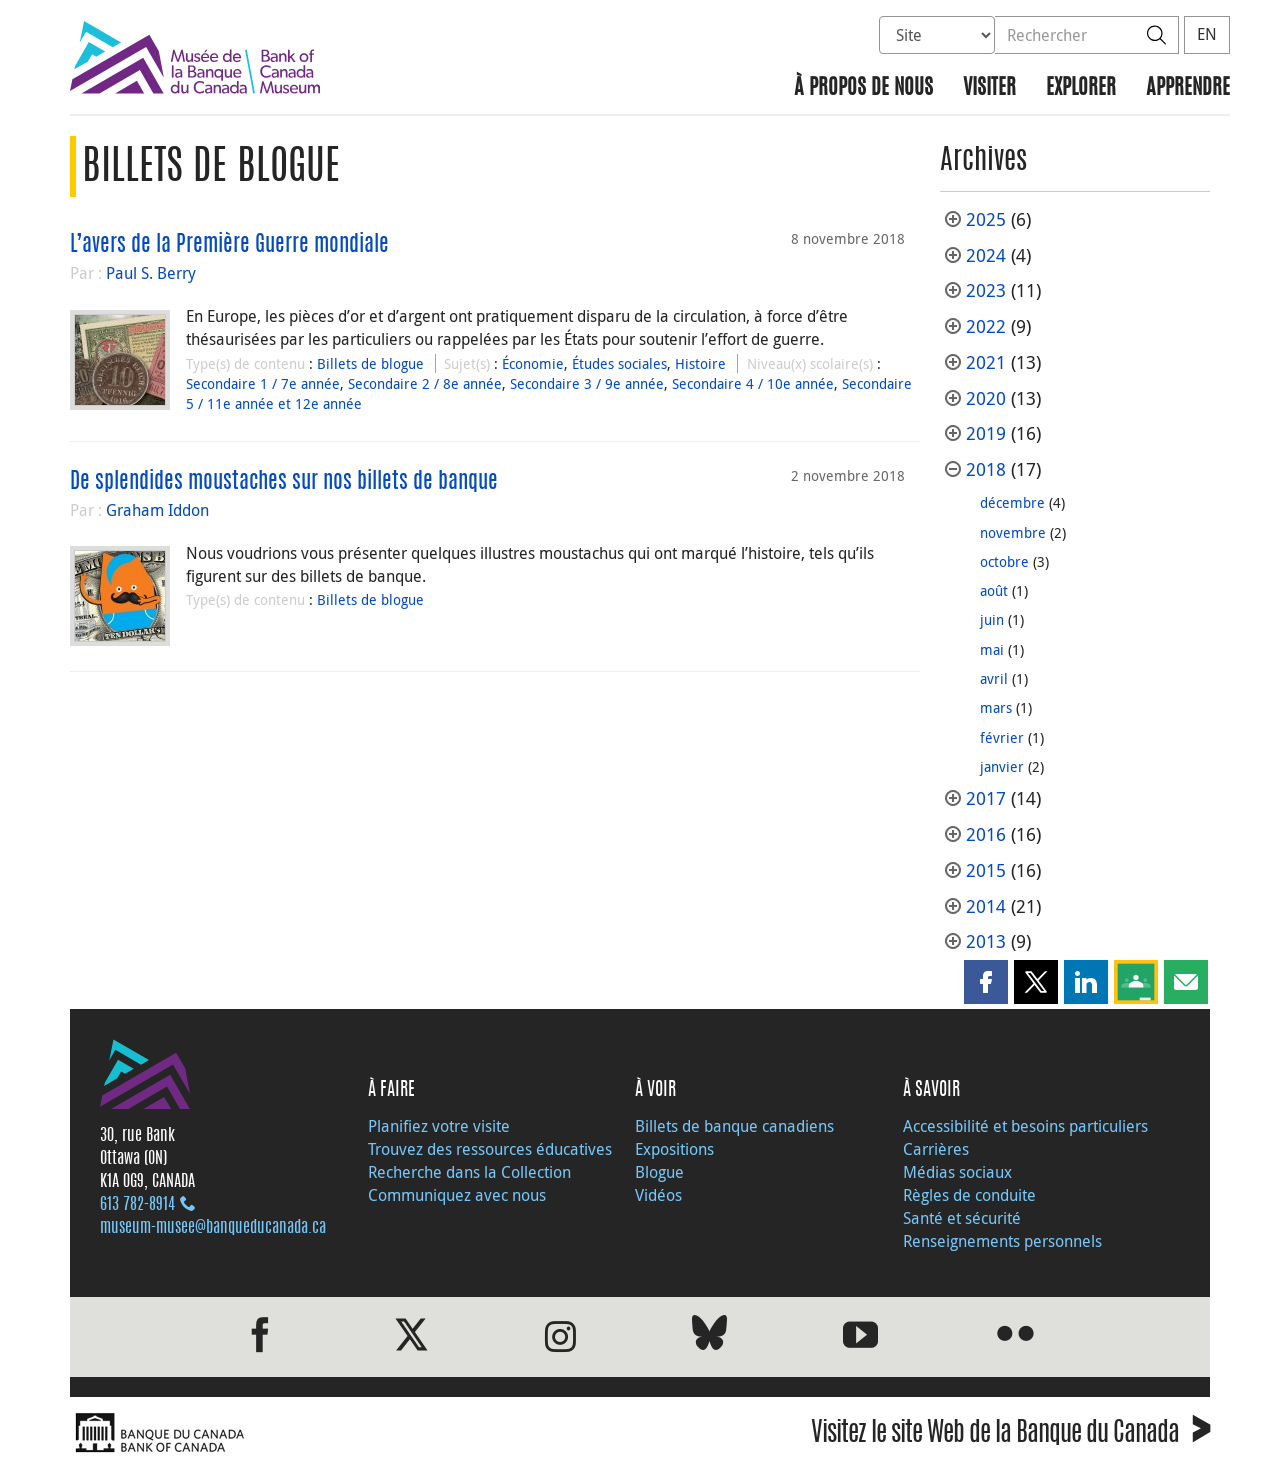  I want to click on EN [switch language to English], so click(1207, 34).